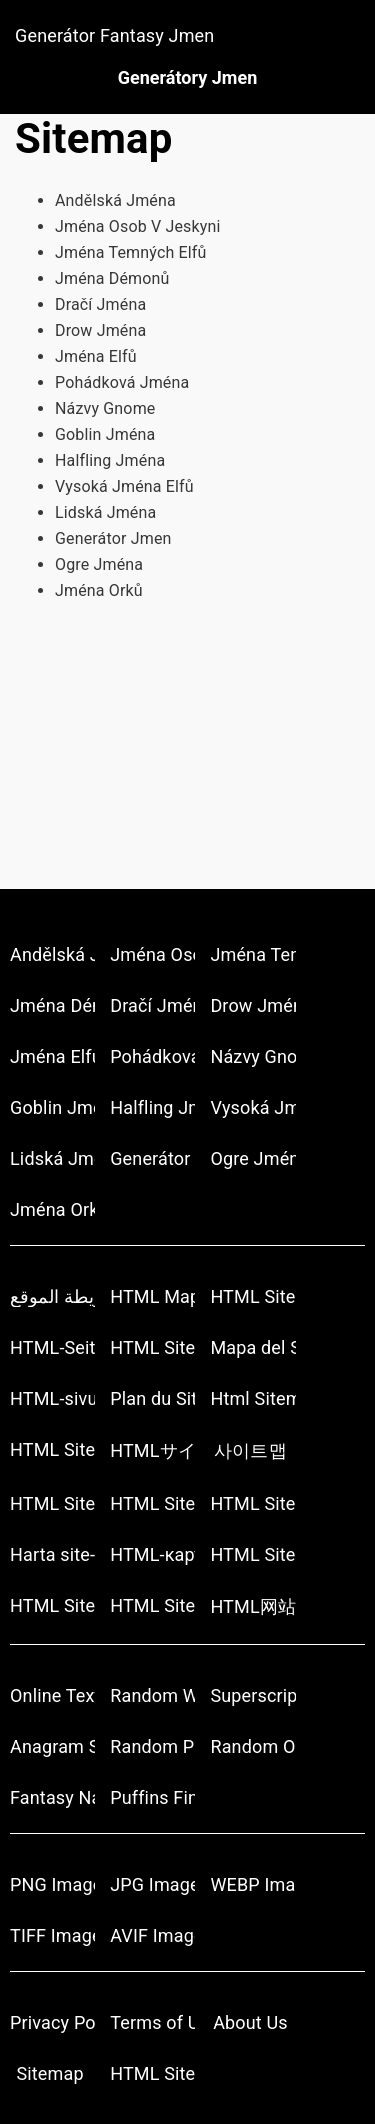 Image resolution: width=375 pixels, height=2124 pixels. What do you see at coordinates (52, 1797) in the screenshot?
I see `Fantasy Name Generator` at bounding box center [52, 1797].